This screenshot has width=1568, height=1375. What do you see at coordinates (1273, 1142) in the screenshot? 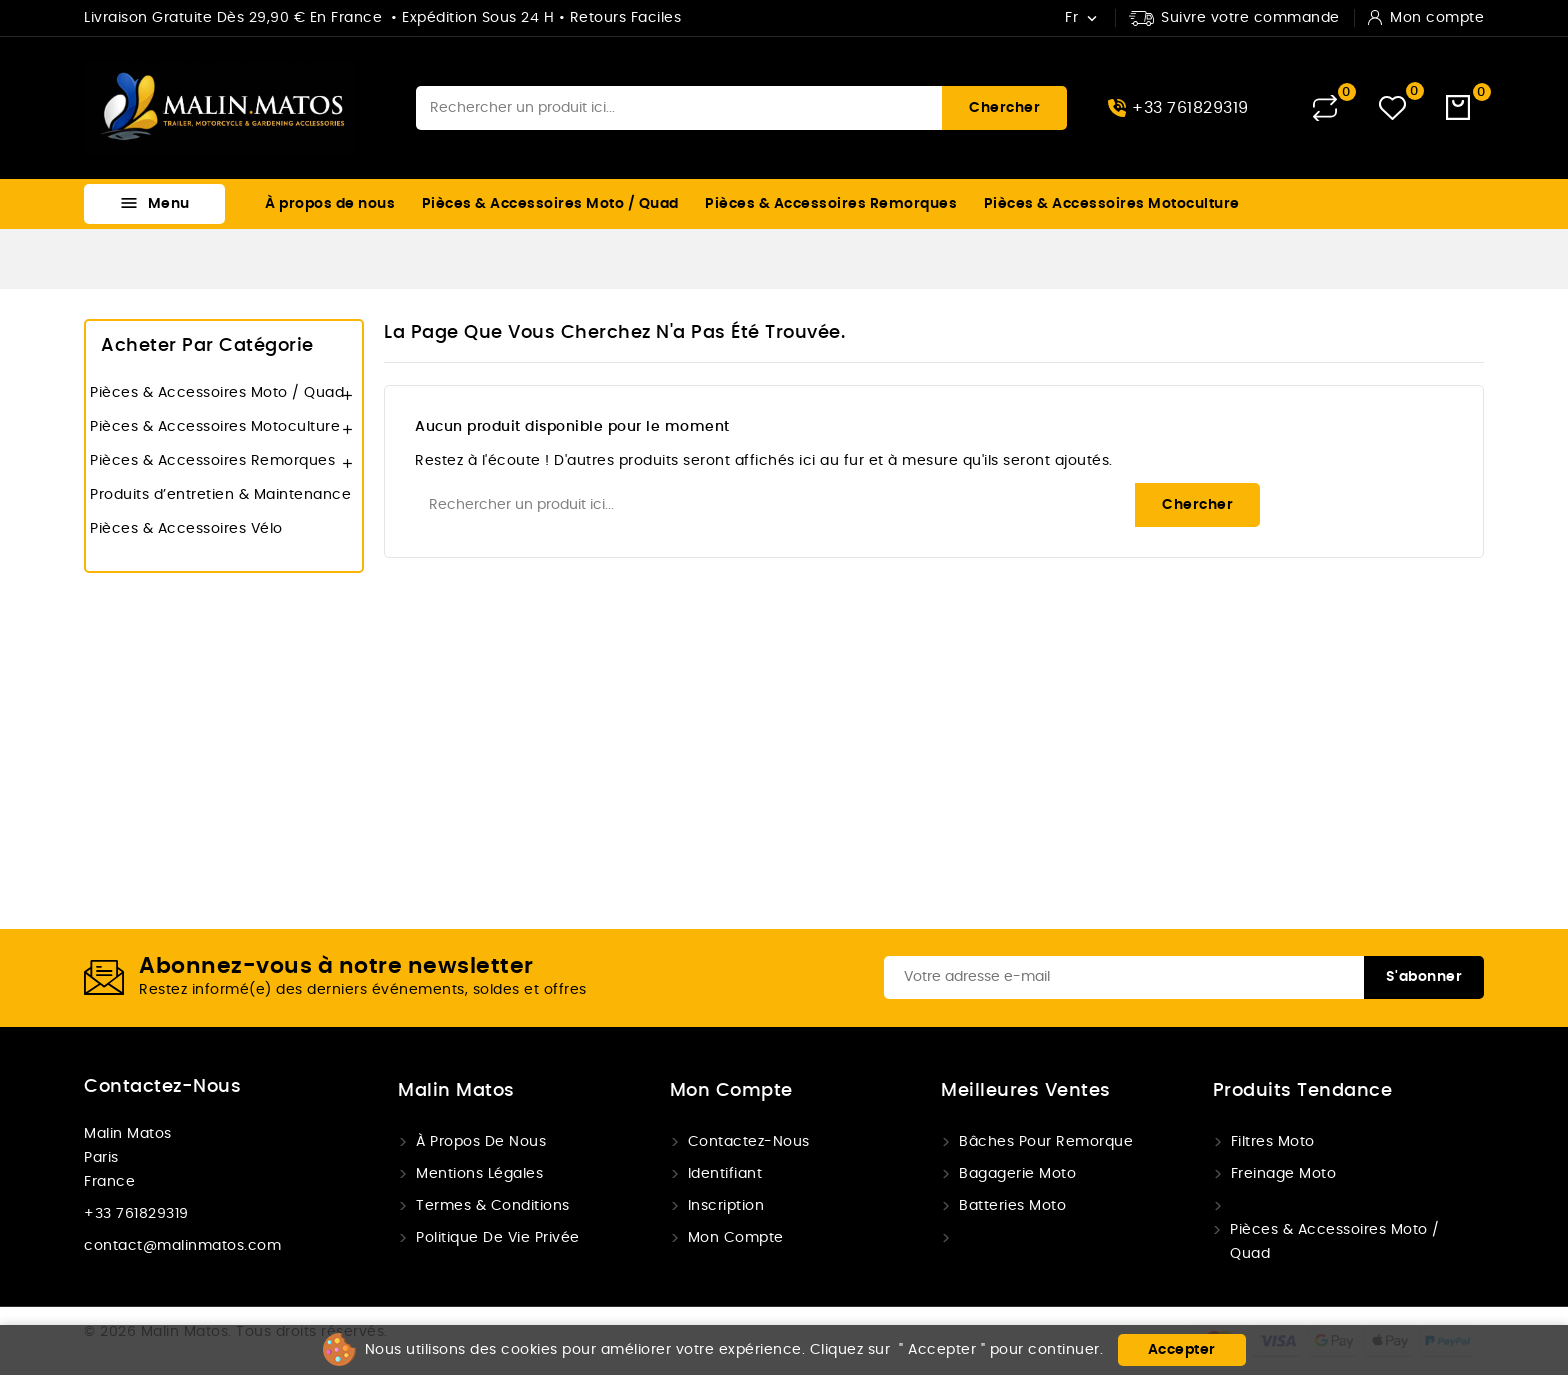
I see `Filtres Moto` at bounding box center [1273, 1142].